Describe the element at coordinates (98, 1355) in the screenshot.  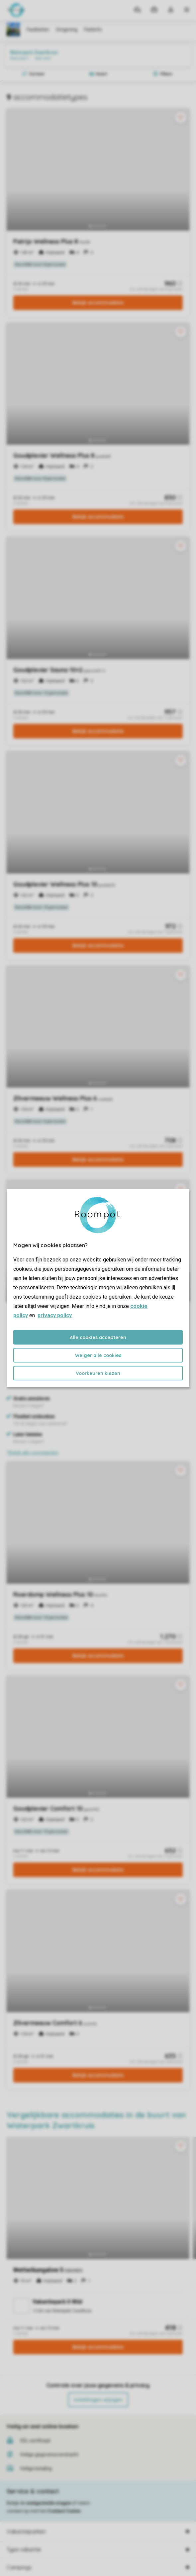
I see `Weiger alle cookies` at that location.